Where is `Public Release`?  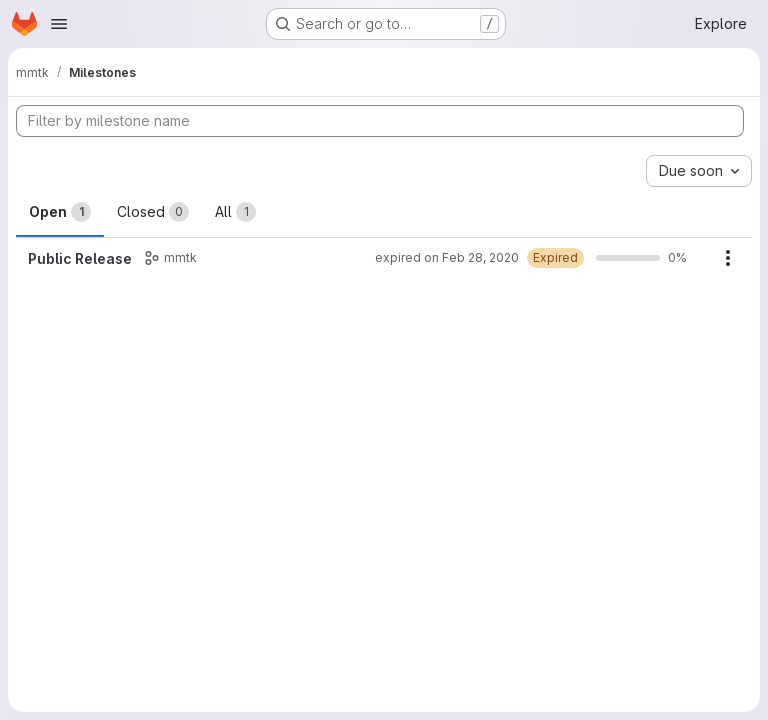
Public Release is located at coordinates (80, 258).